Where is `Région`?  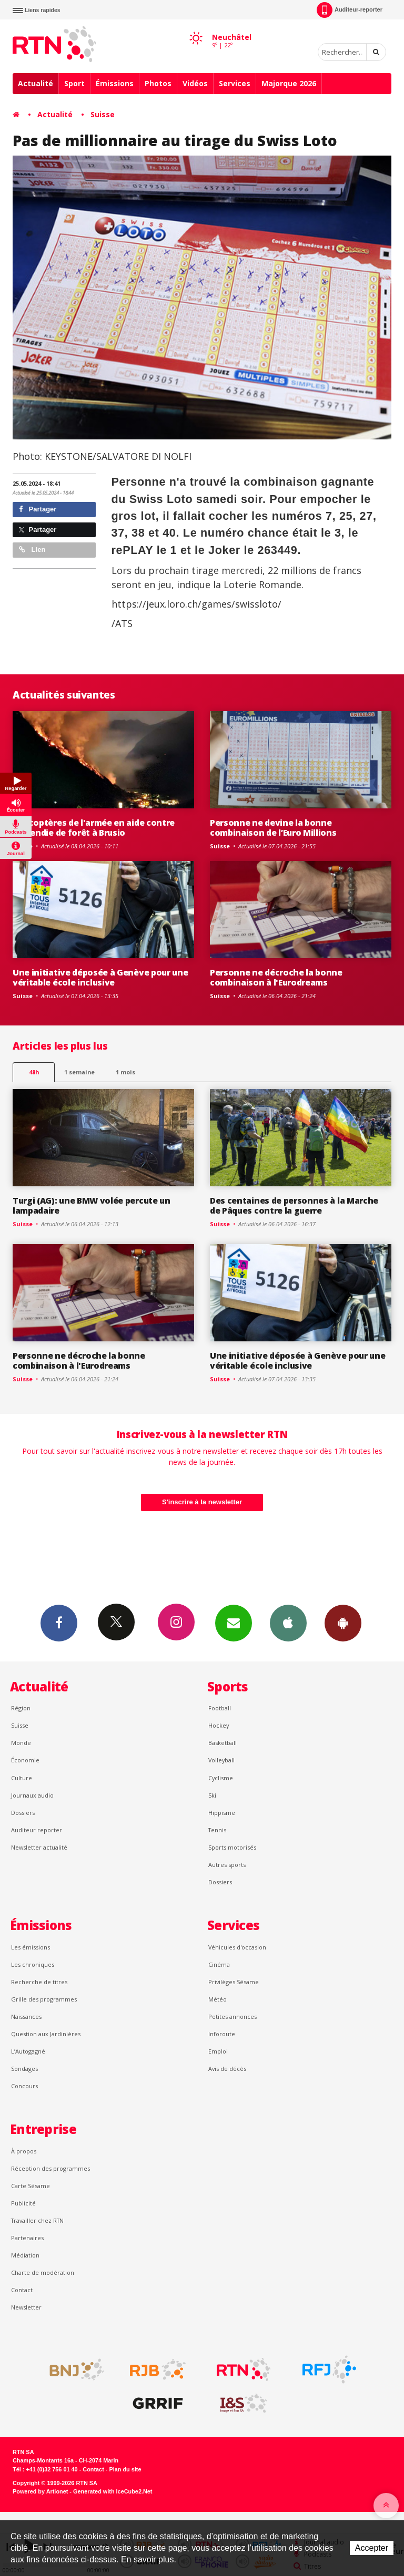
Région is located at coordinates (21, 1708).